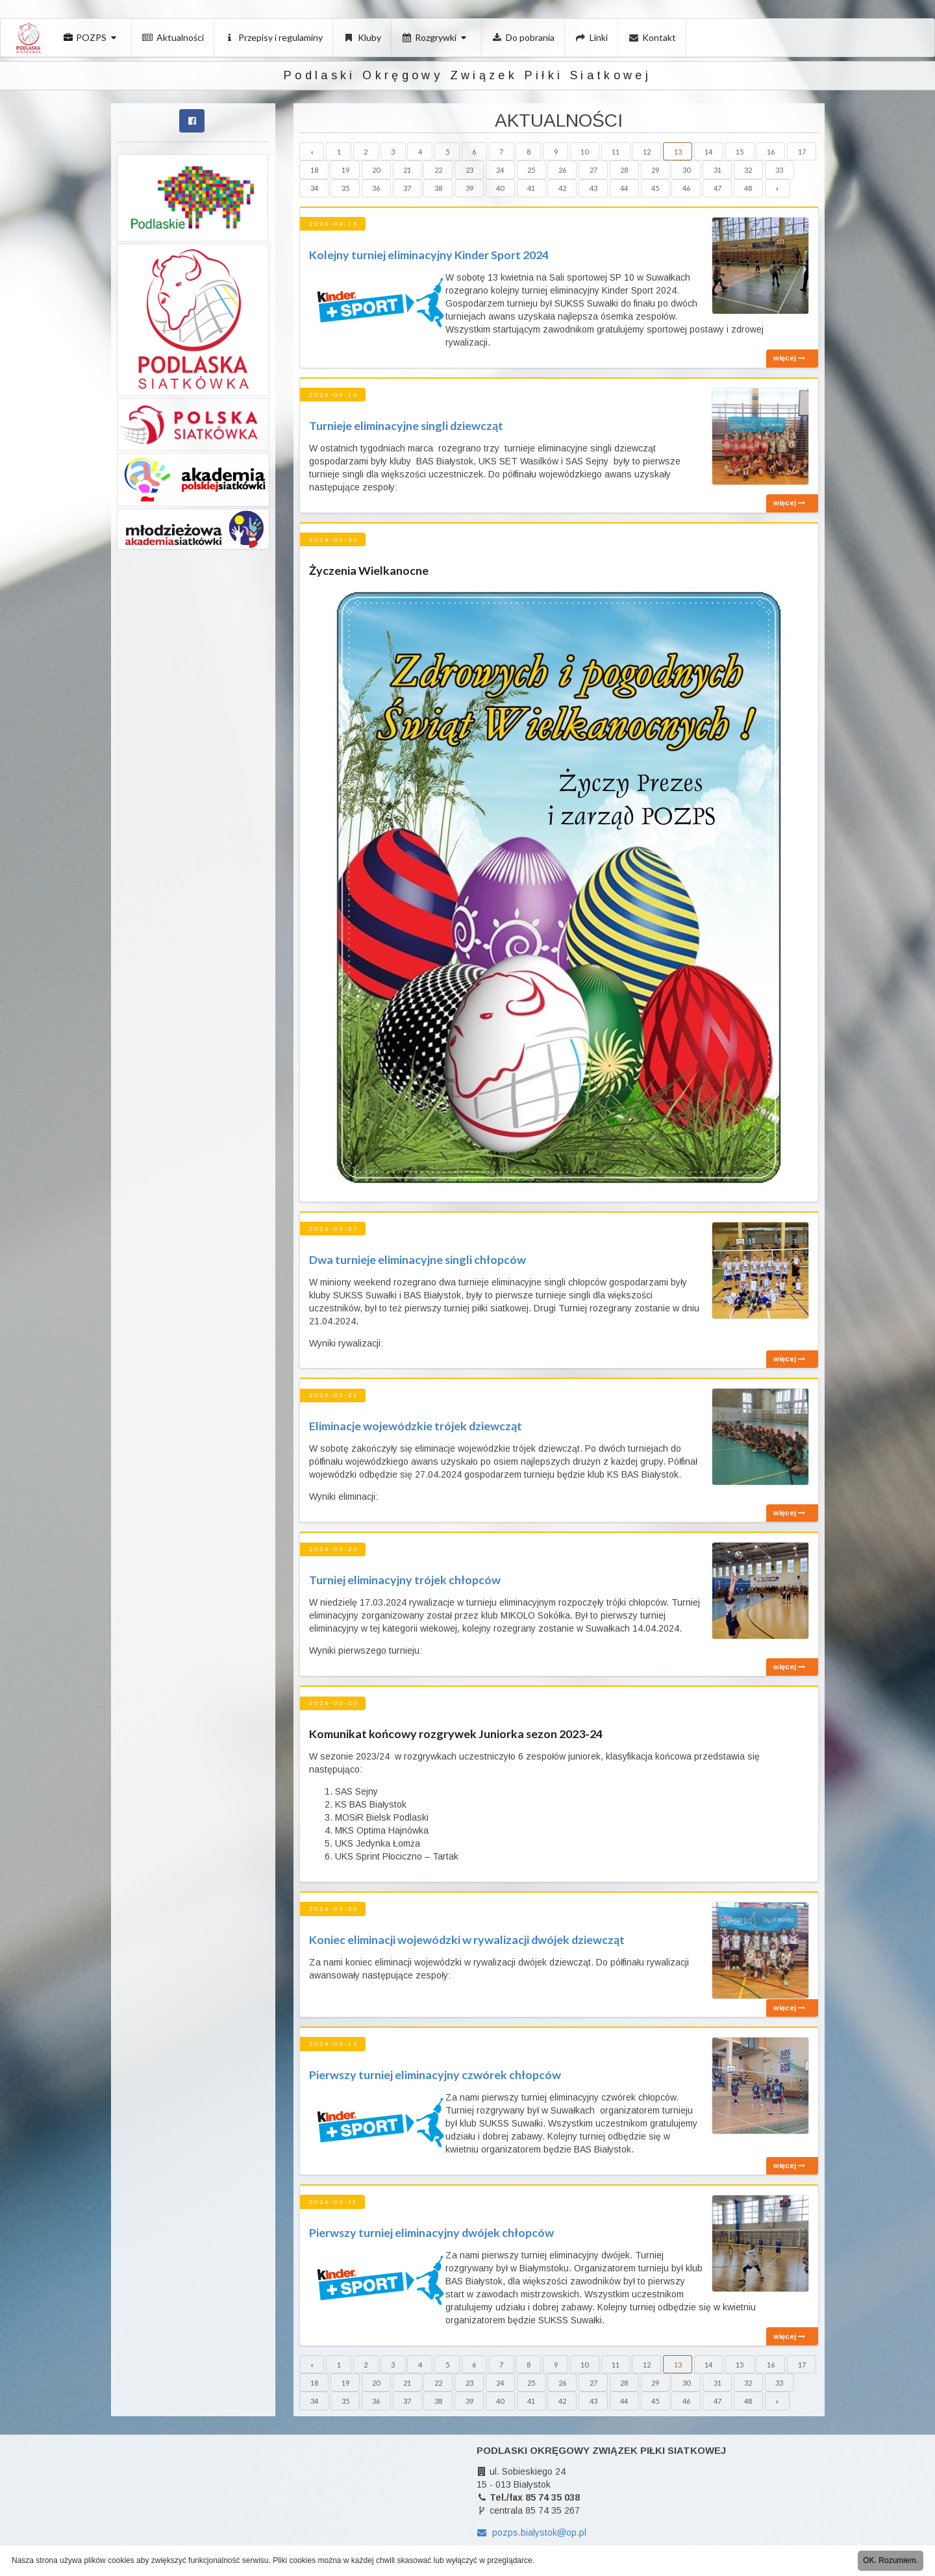  Describe the element at coordinates (686, 188) in the screenshot. I see `46` at that location.